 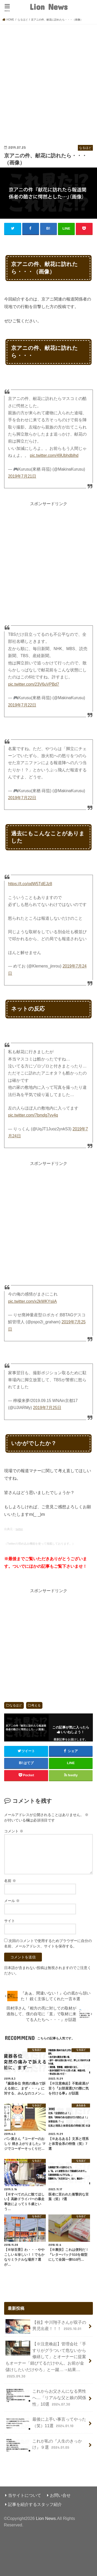 What do you see at coordinates (45, 2397) in the screenshot?
I see `これからお父さんになる男性へ…「リアルな父と娘の関係性」10選` at bounding box center [45, 2397].